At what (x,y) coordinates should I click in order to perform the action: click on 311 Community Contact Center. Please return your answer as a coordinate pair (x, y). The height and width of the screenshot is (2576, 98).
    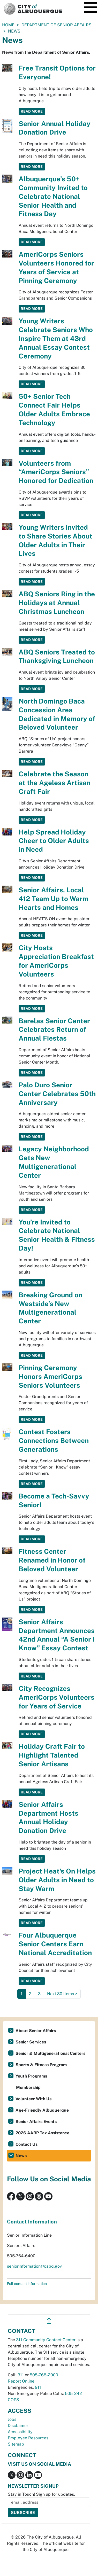
    Looking at the image, I should click on (46, 2339).